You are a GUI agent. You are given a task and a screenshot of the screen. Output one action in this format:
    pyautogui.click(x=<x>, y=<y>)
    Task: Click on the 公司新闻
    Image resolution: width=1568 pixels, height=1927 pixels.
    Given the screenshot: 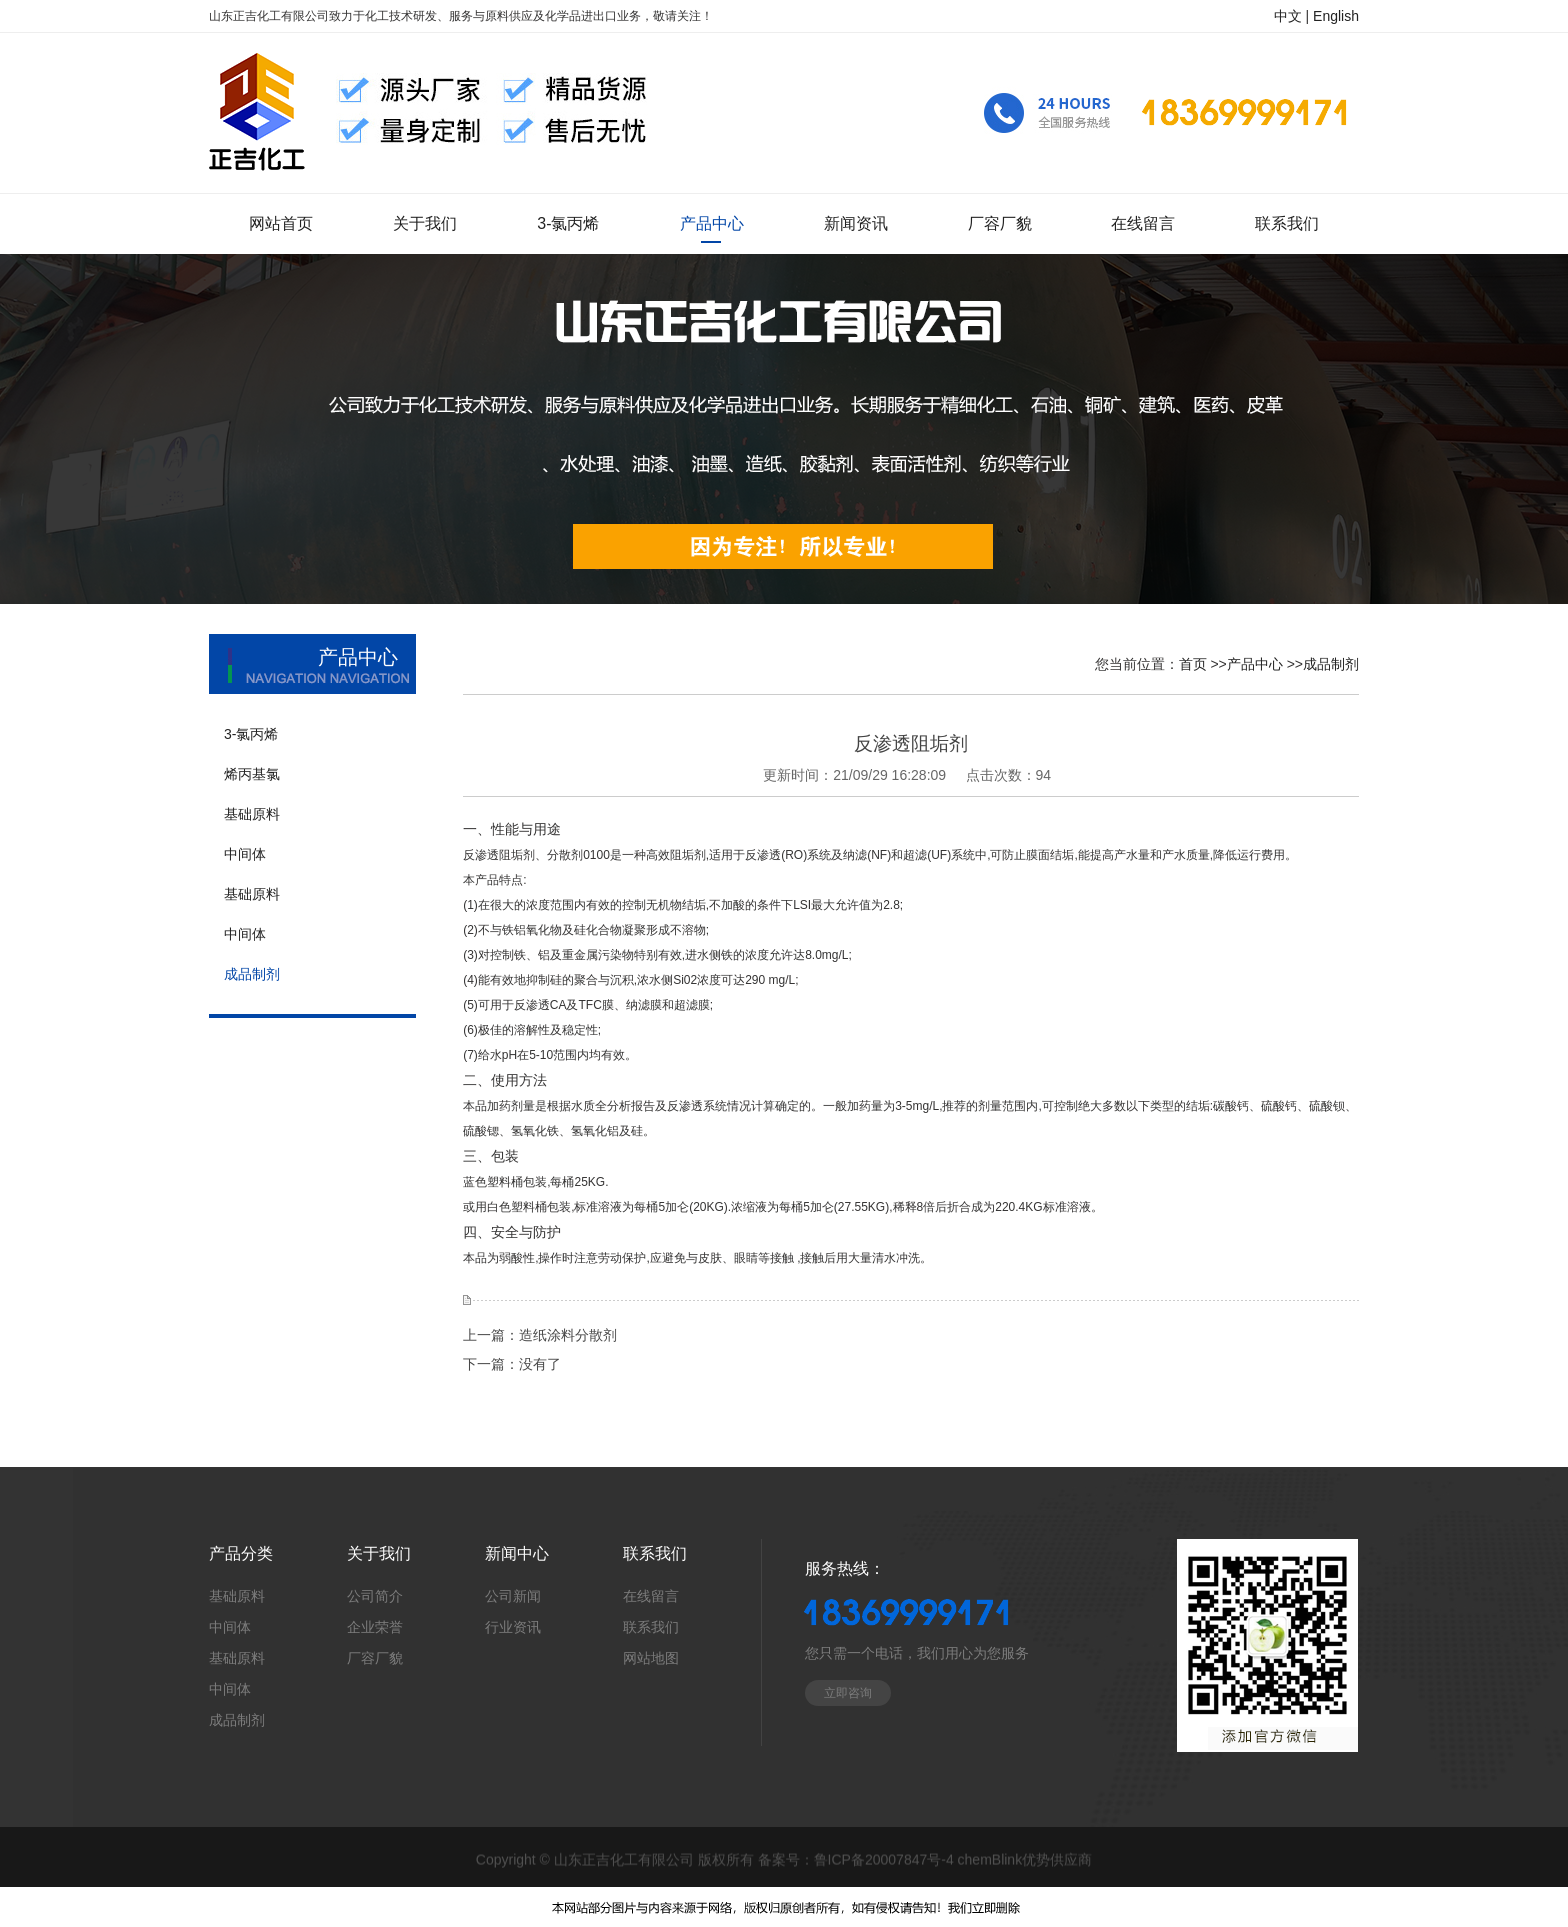 What is the action you would take?
    pyautogui.click(x=513, y=1596)
    